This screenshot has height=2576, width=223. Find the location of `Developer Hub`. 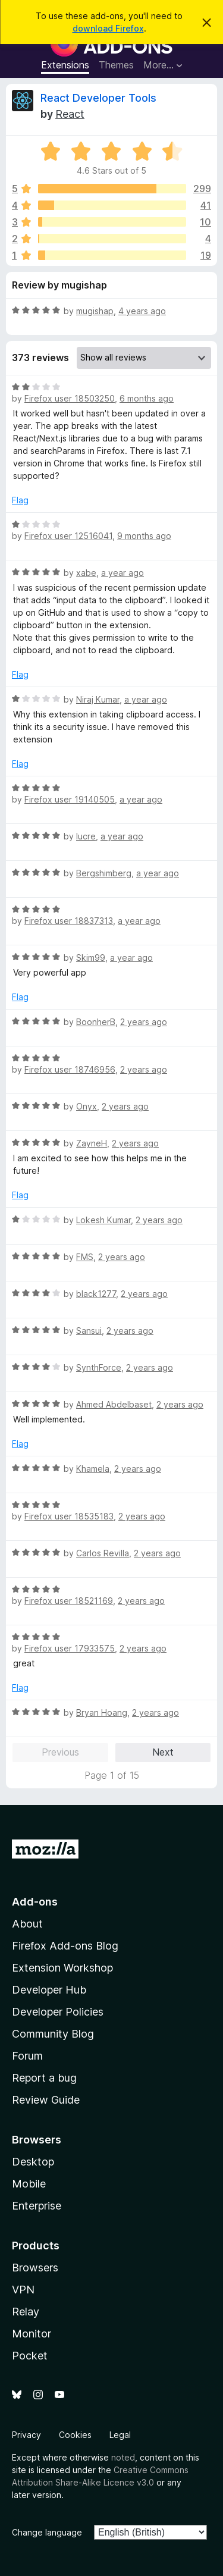

Developer Hub is located at coordinates (49, 1989).